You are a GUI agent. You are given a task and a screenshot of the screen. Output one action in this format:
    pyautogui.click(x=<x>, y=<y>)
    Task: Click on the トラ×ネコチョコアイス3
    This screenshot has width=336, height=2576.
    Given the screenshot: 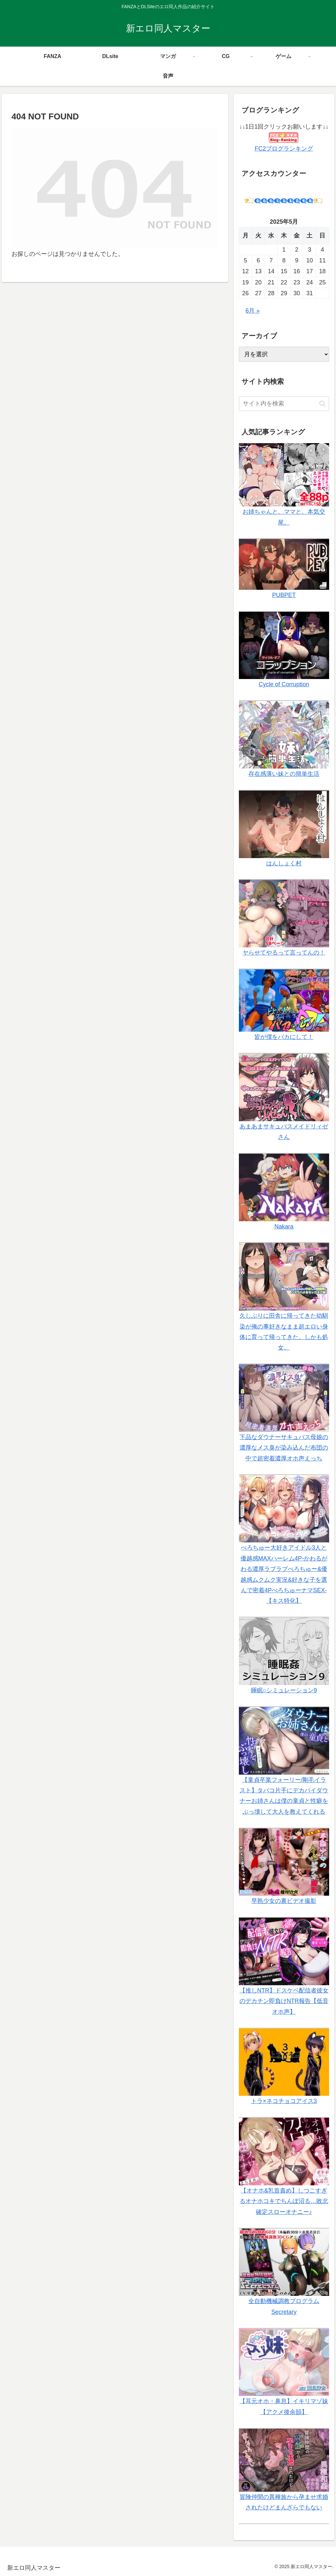 What is the action you would take?
    pyautogui.click(x=284, y=2101)
    